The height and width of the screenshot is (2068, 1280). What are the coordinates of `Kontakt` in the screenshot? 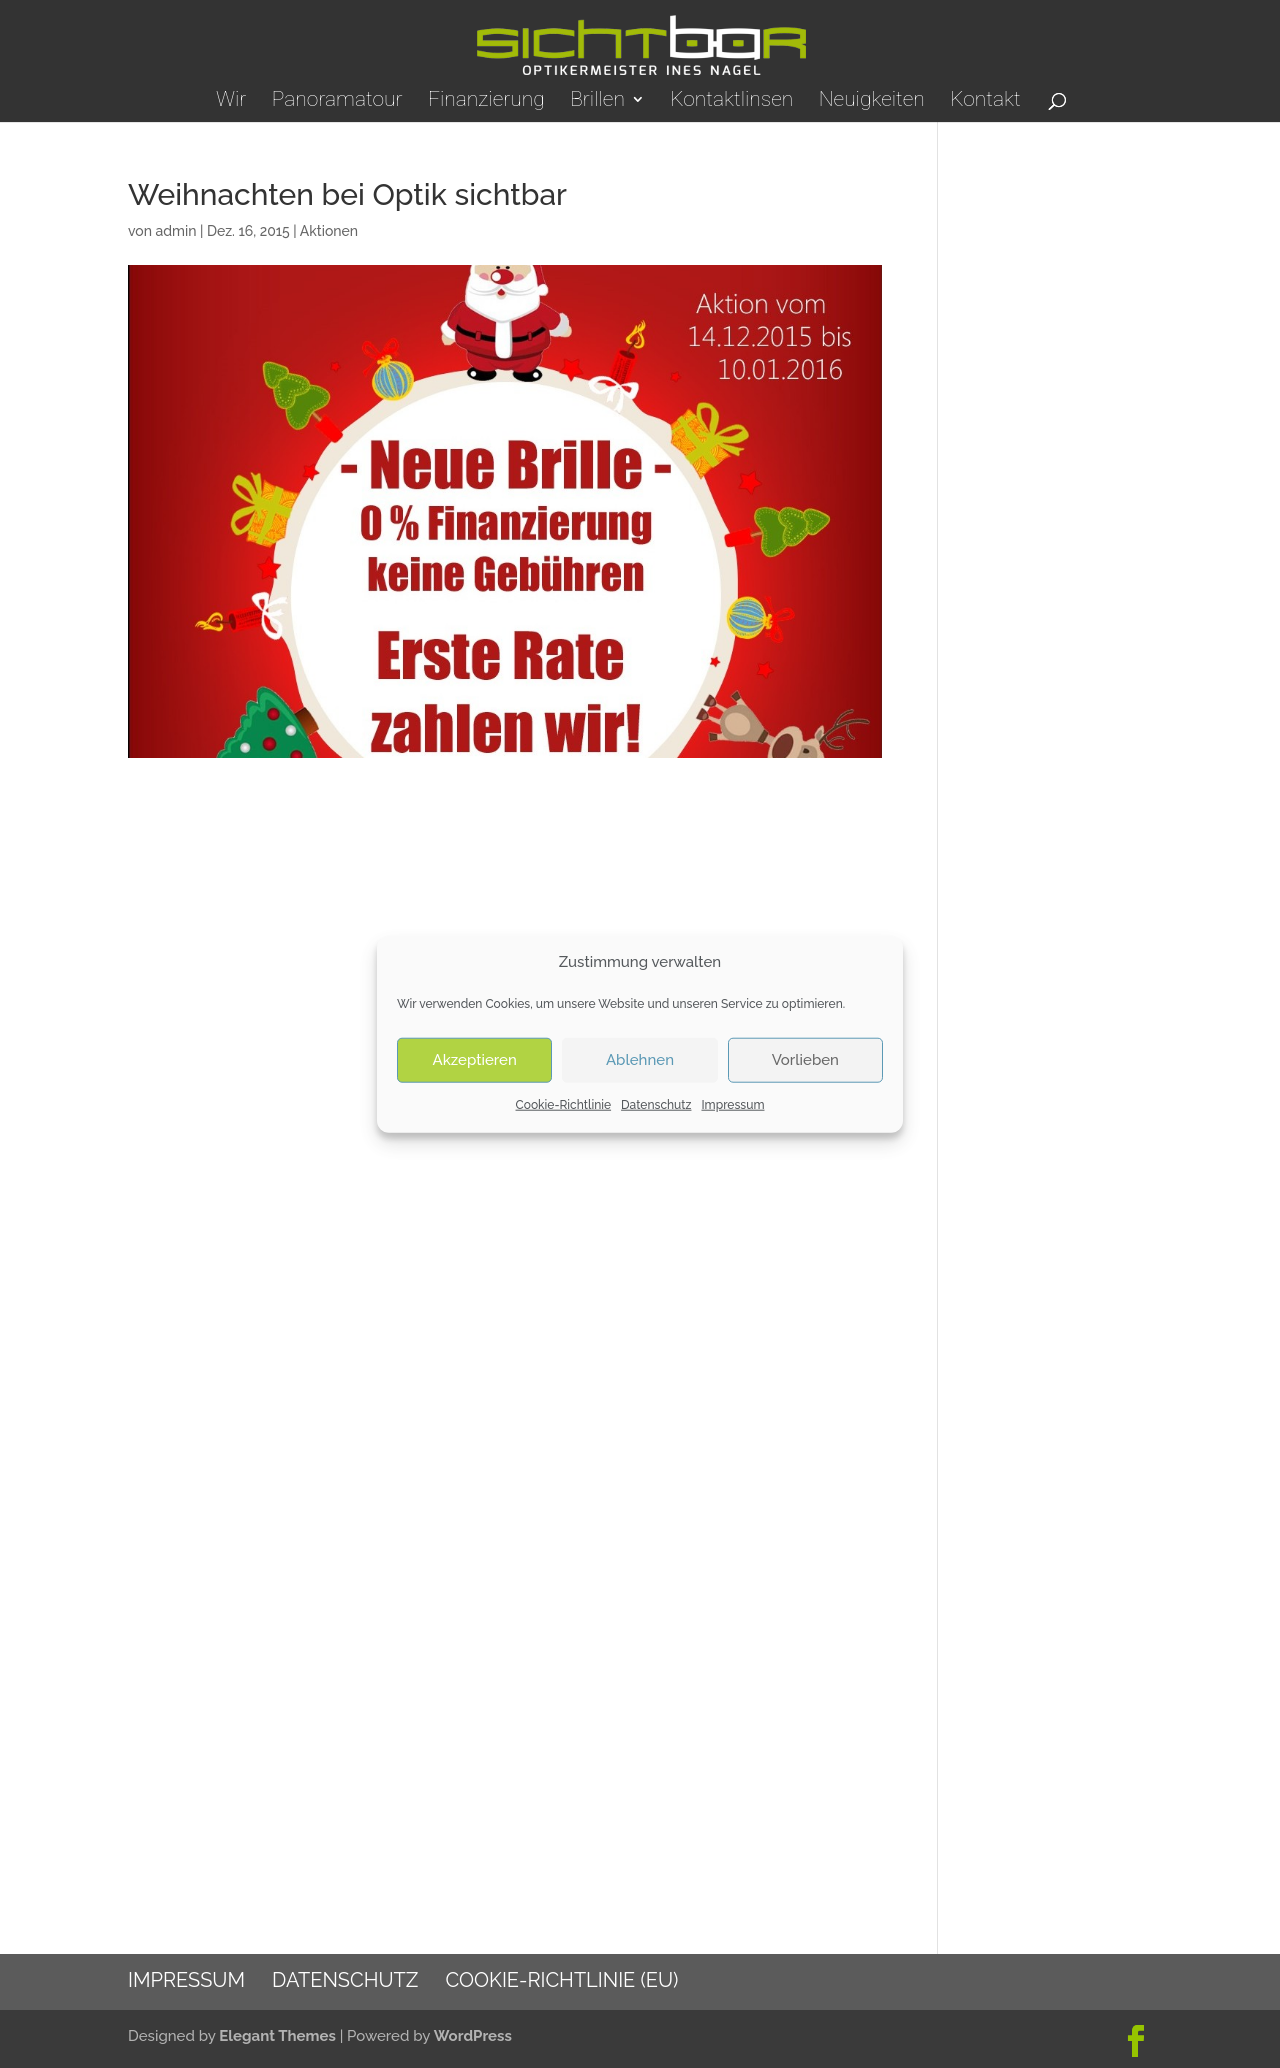 It's located at (985, 101).